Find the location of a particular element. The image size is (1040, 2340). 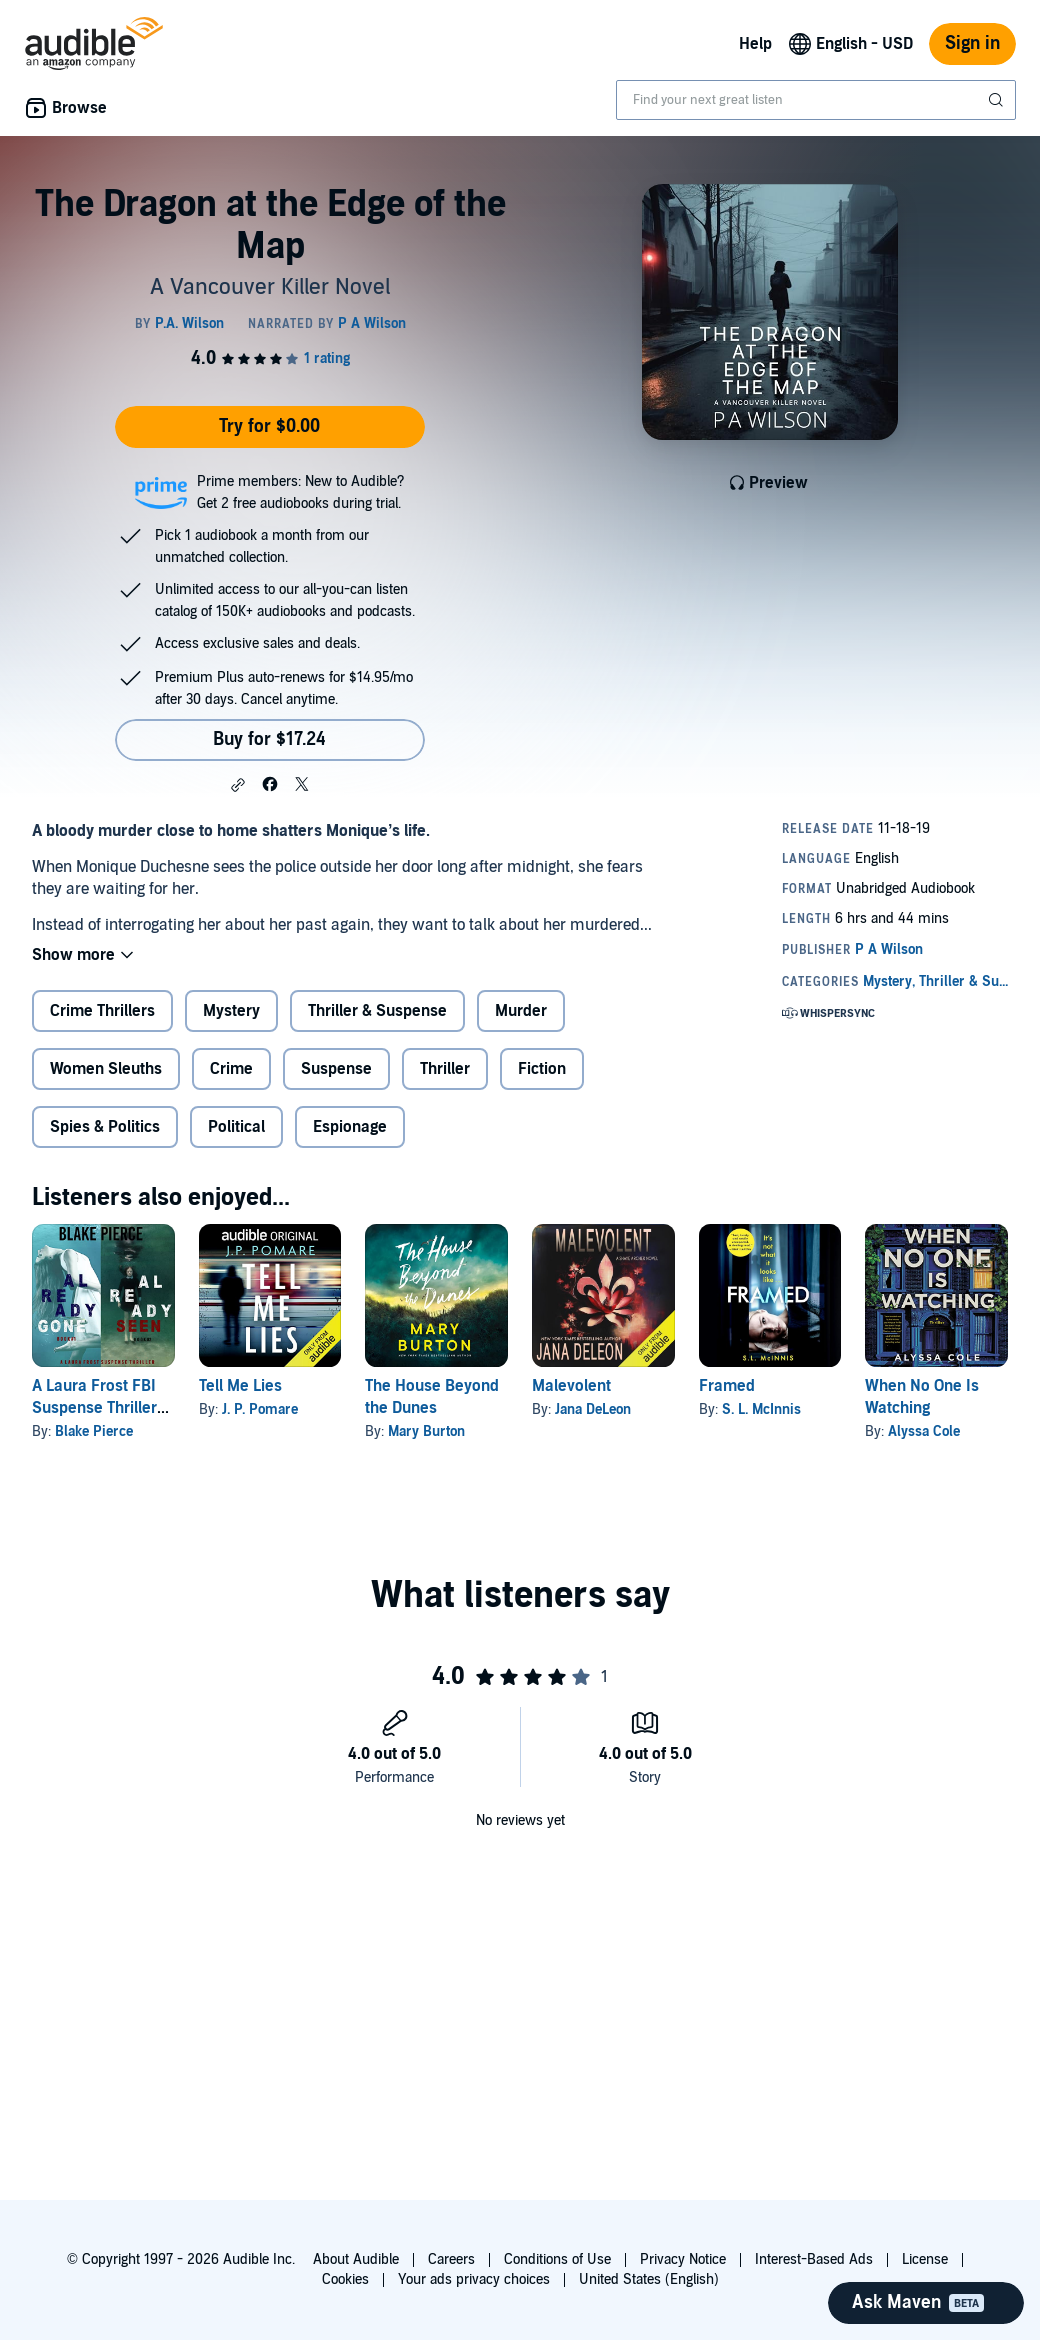

Your ads privacy choices is located at coordinates (474, 2279).